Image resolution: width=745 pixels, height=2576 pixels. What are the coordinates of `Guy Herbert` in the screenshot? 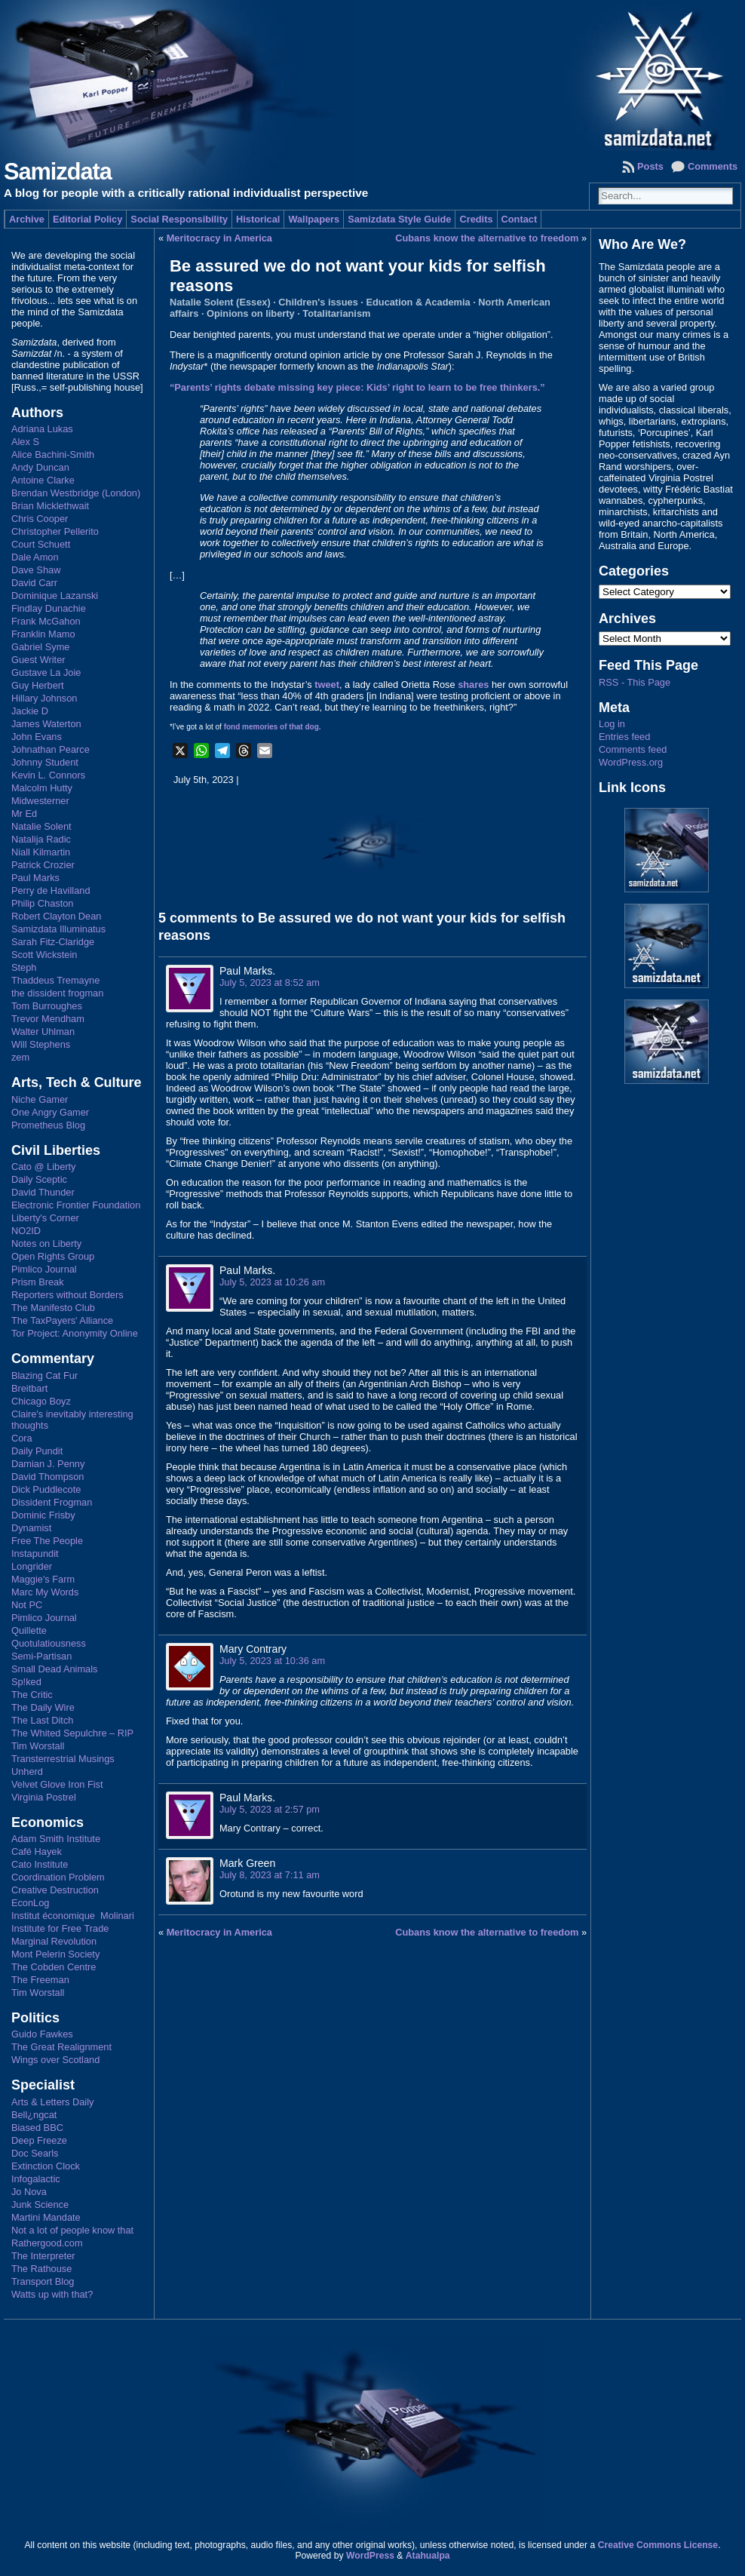 It's located at (37, 685).